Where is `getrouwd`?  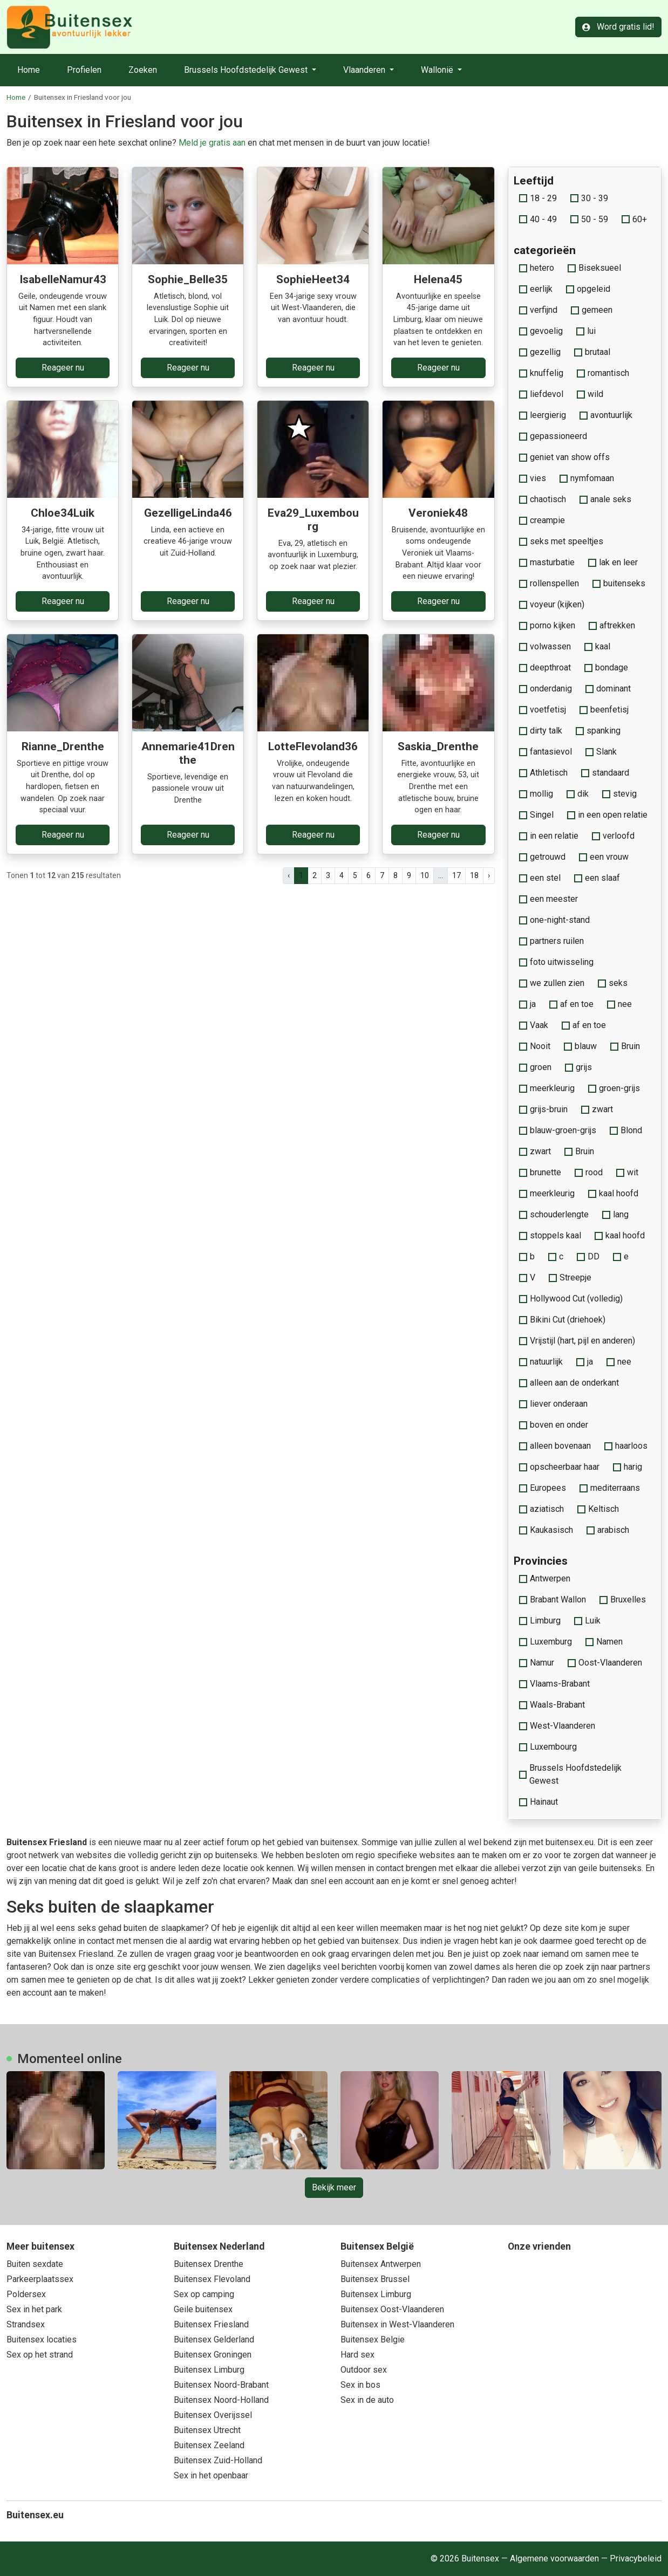
getrouwd is located at coordinates (542, 857).